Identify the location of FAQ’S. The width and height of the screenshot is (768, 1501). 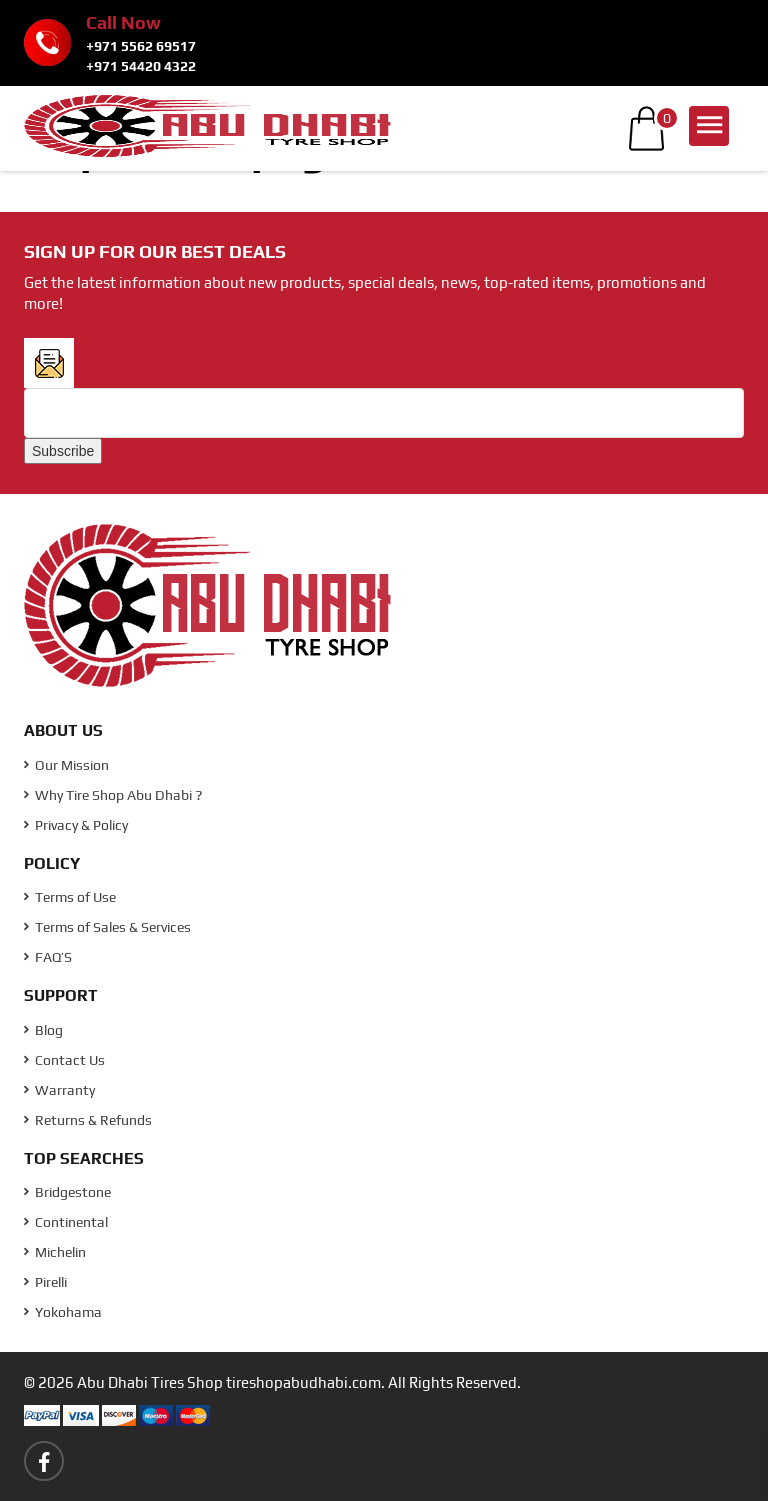
(48, 957).